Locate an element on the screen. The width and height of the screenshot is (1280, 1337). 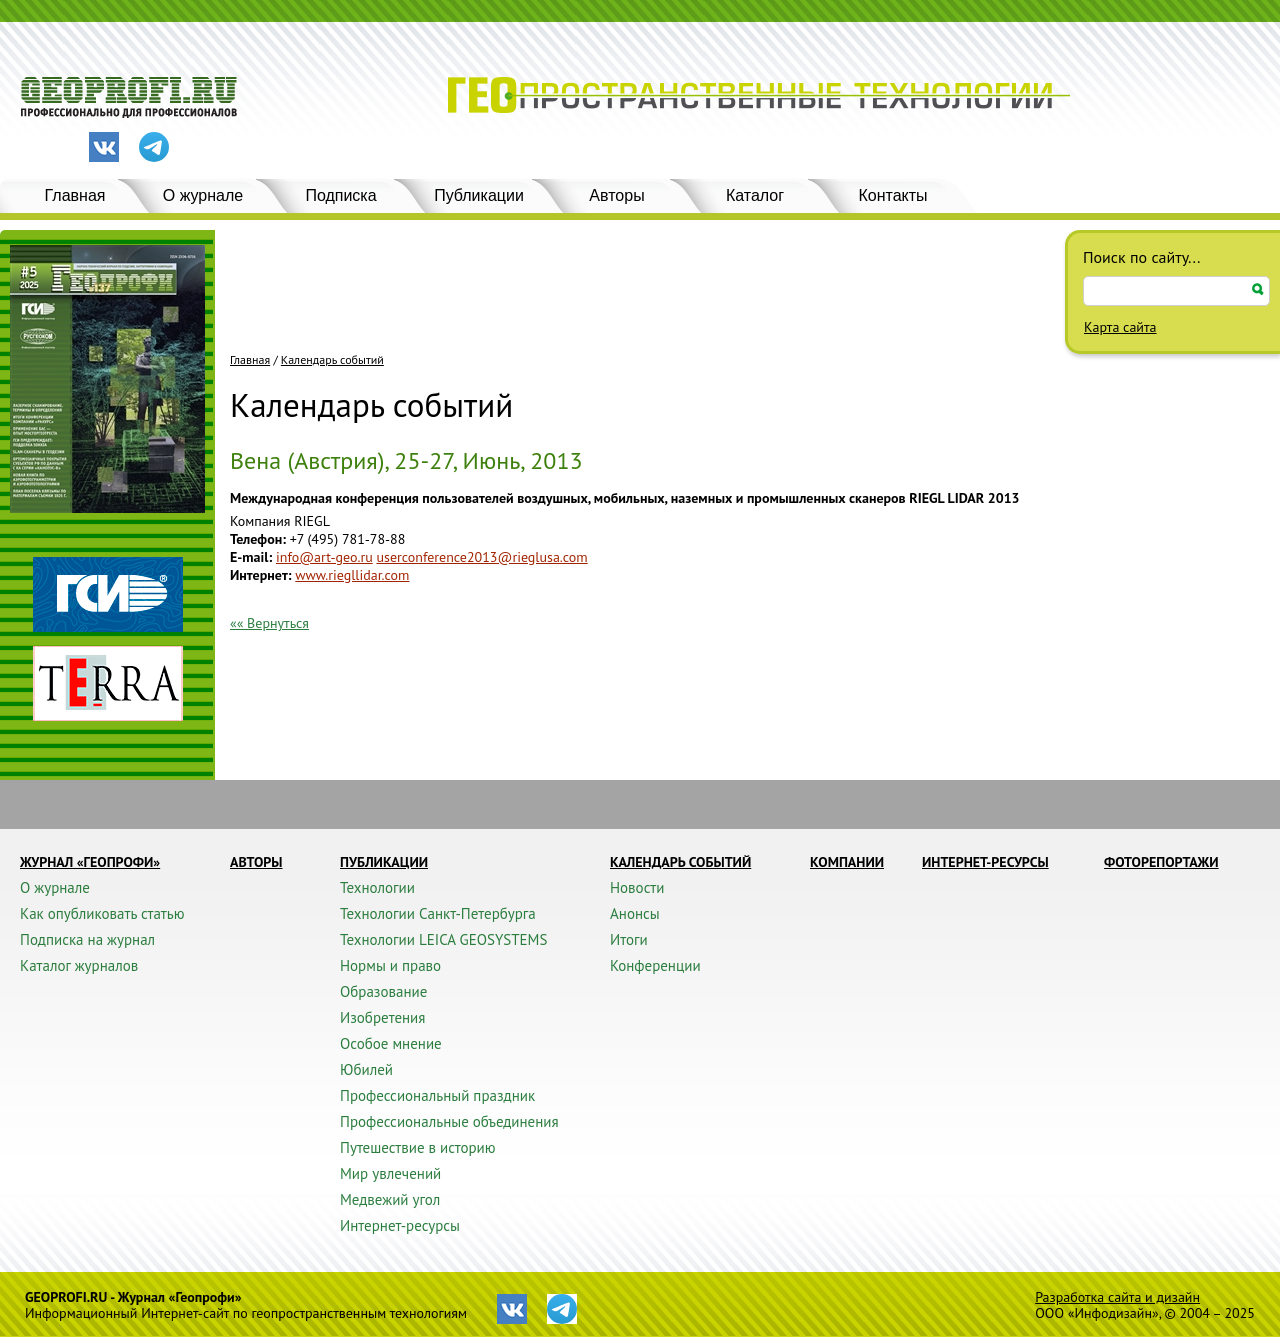
Технологии Санкт-Петербурга is located at coordinates (438, 913).